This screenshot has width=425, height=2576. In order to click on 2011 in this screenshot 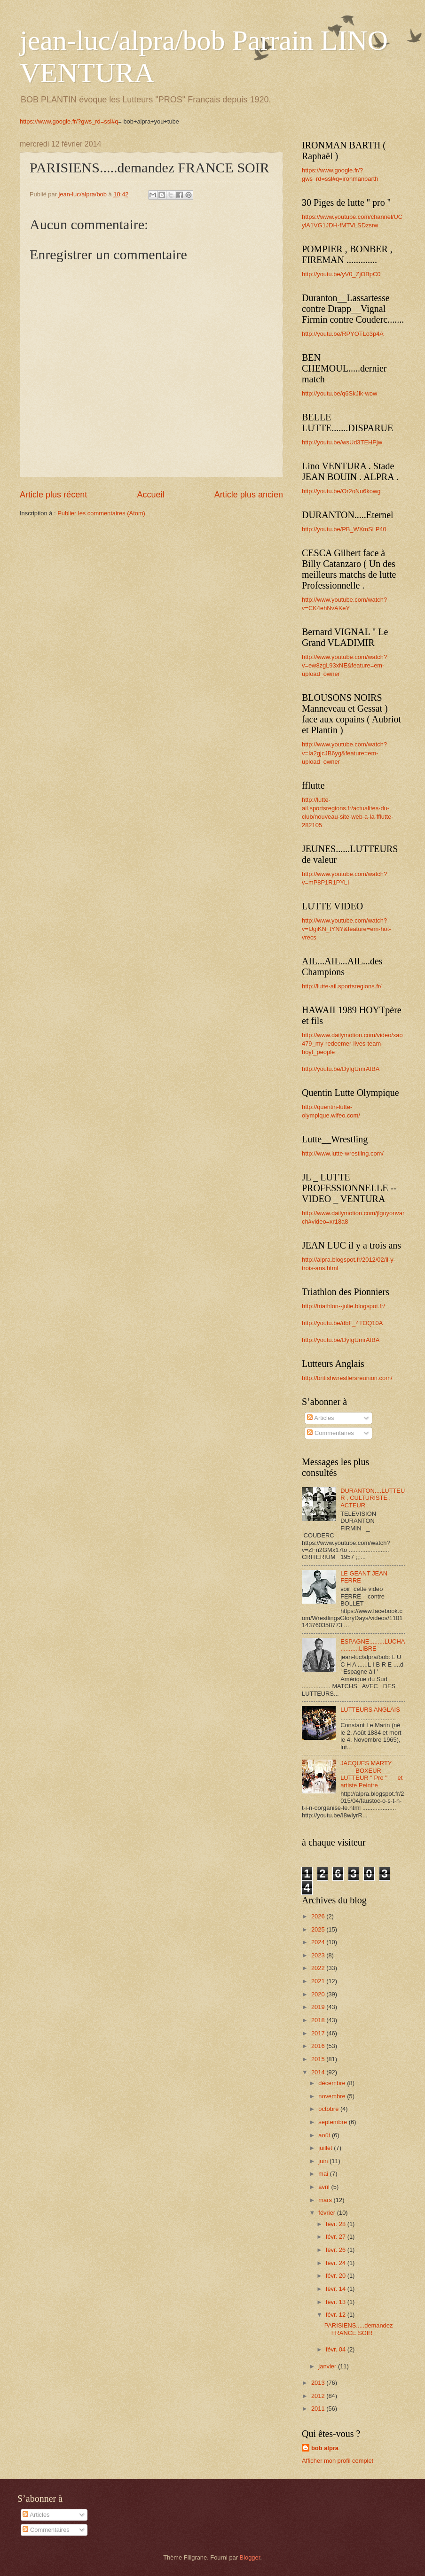, I will do `click(318, 2408)`.